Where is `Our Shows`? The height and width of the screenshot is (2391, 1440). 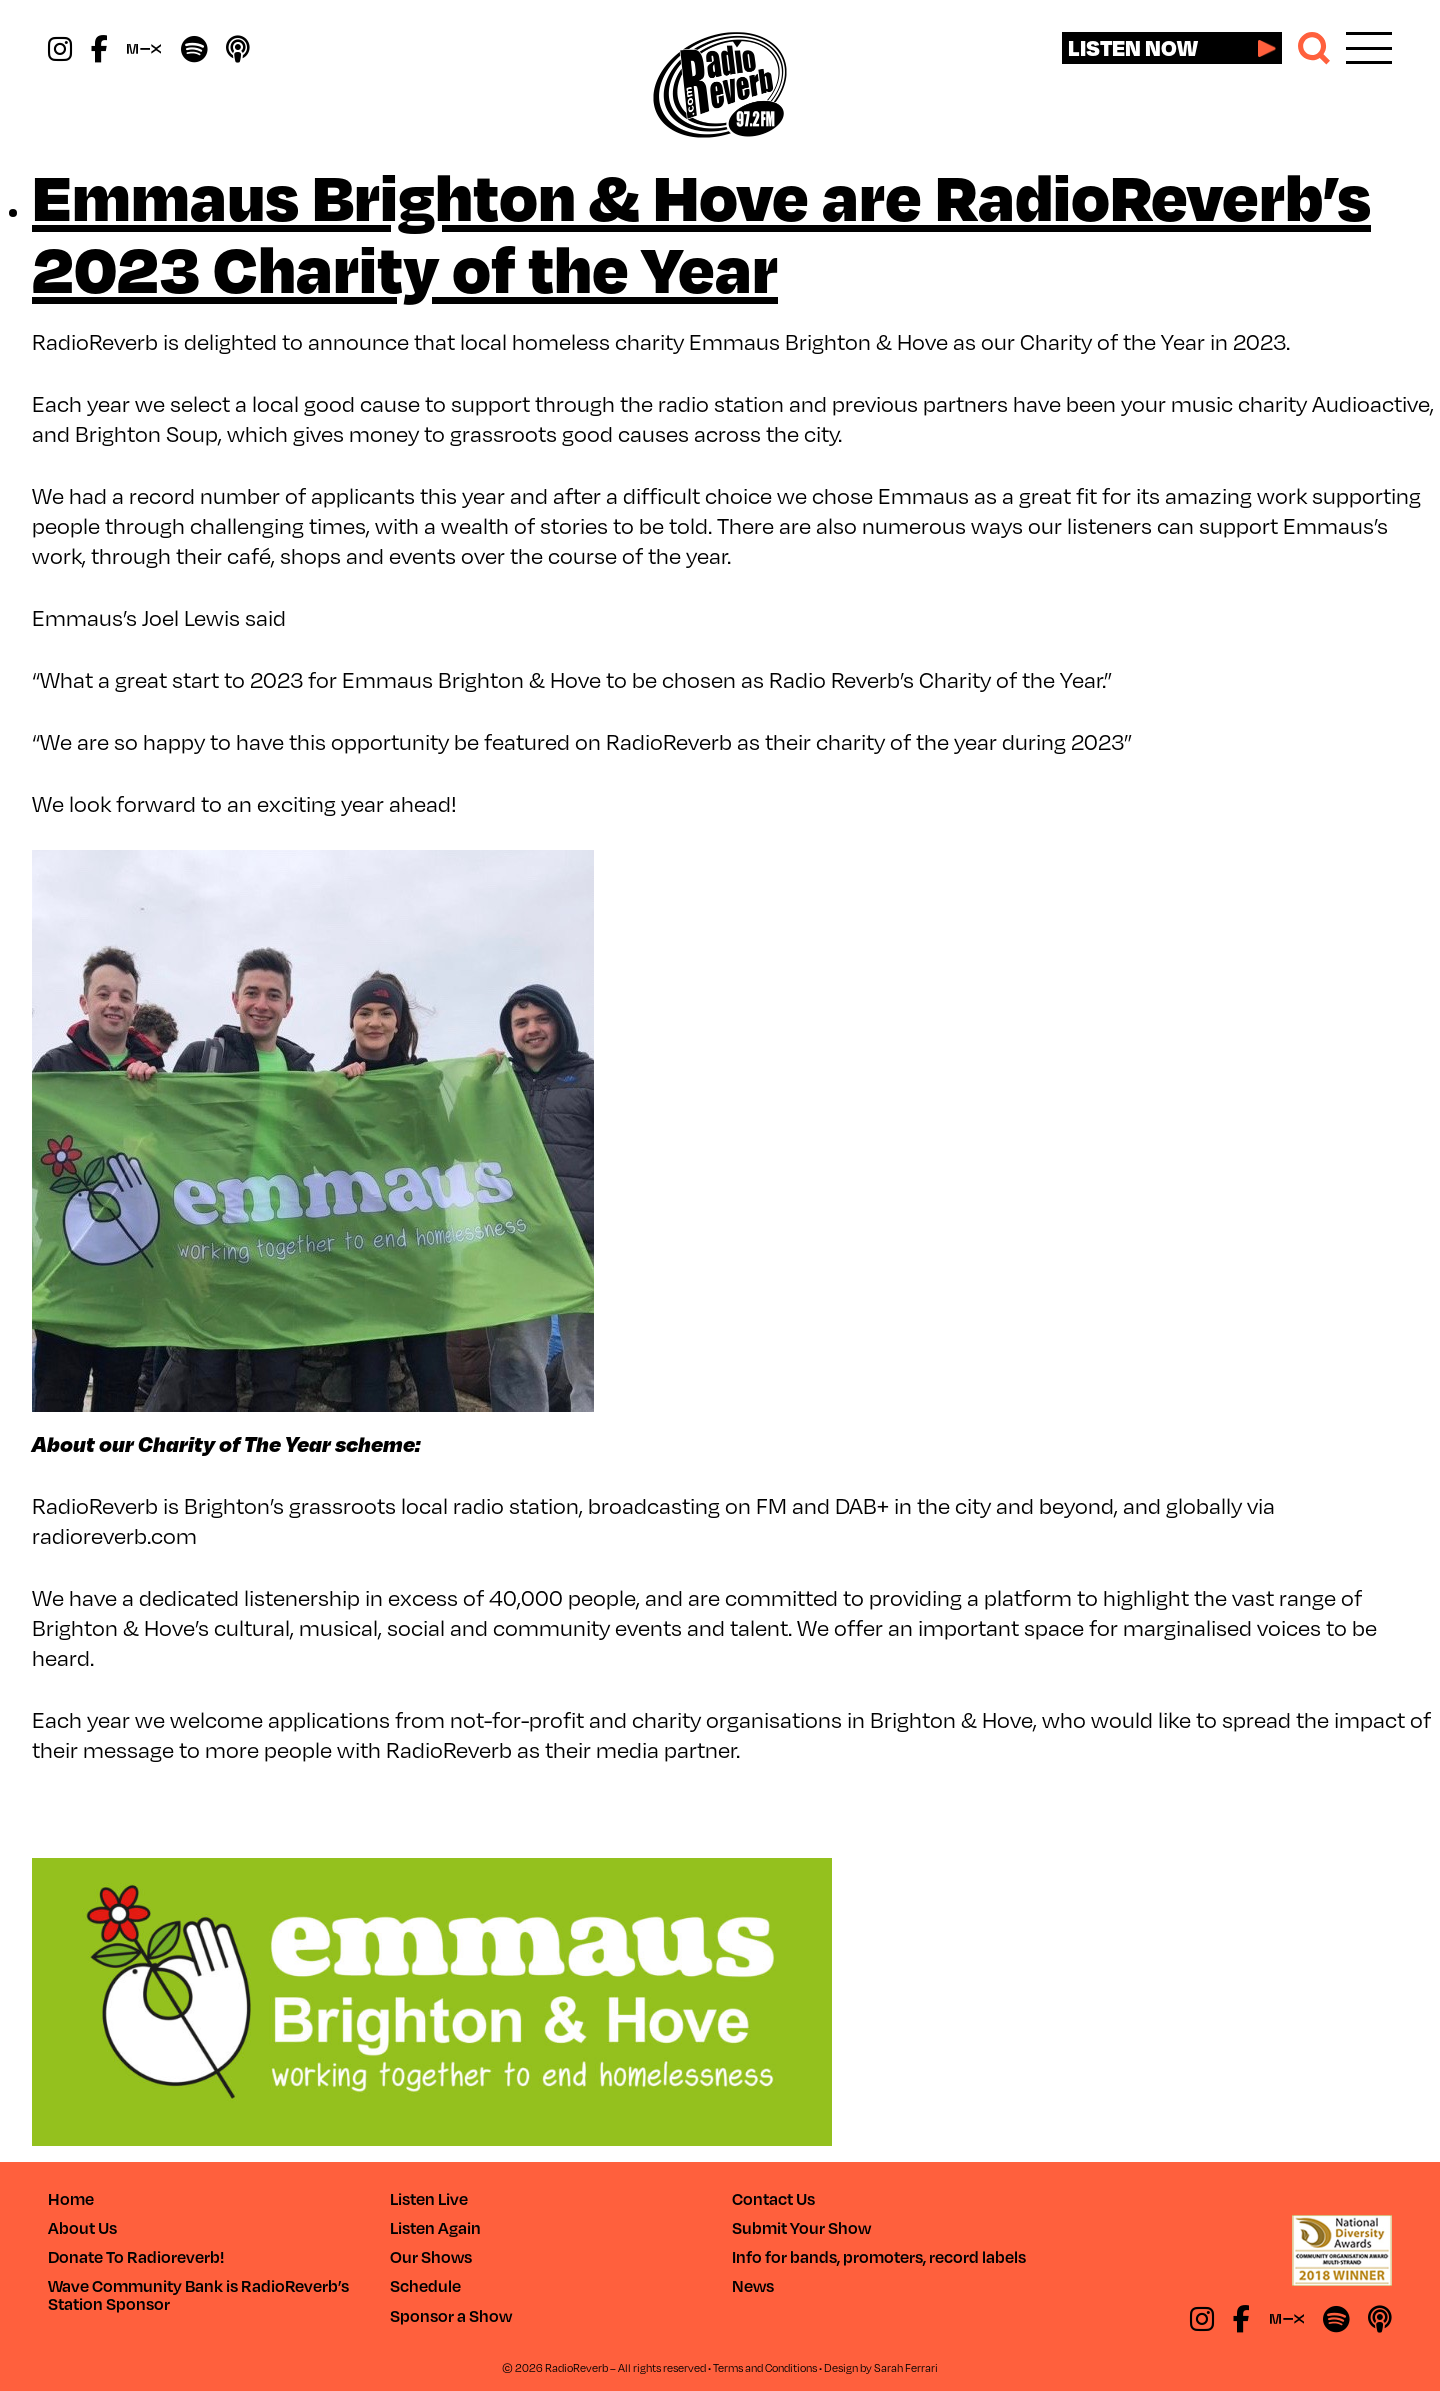
Our Shows is located at coordinates (431, 2256).